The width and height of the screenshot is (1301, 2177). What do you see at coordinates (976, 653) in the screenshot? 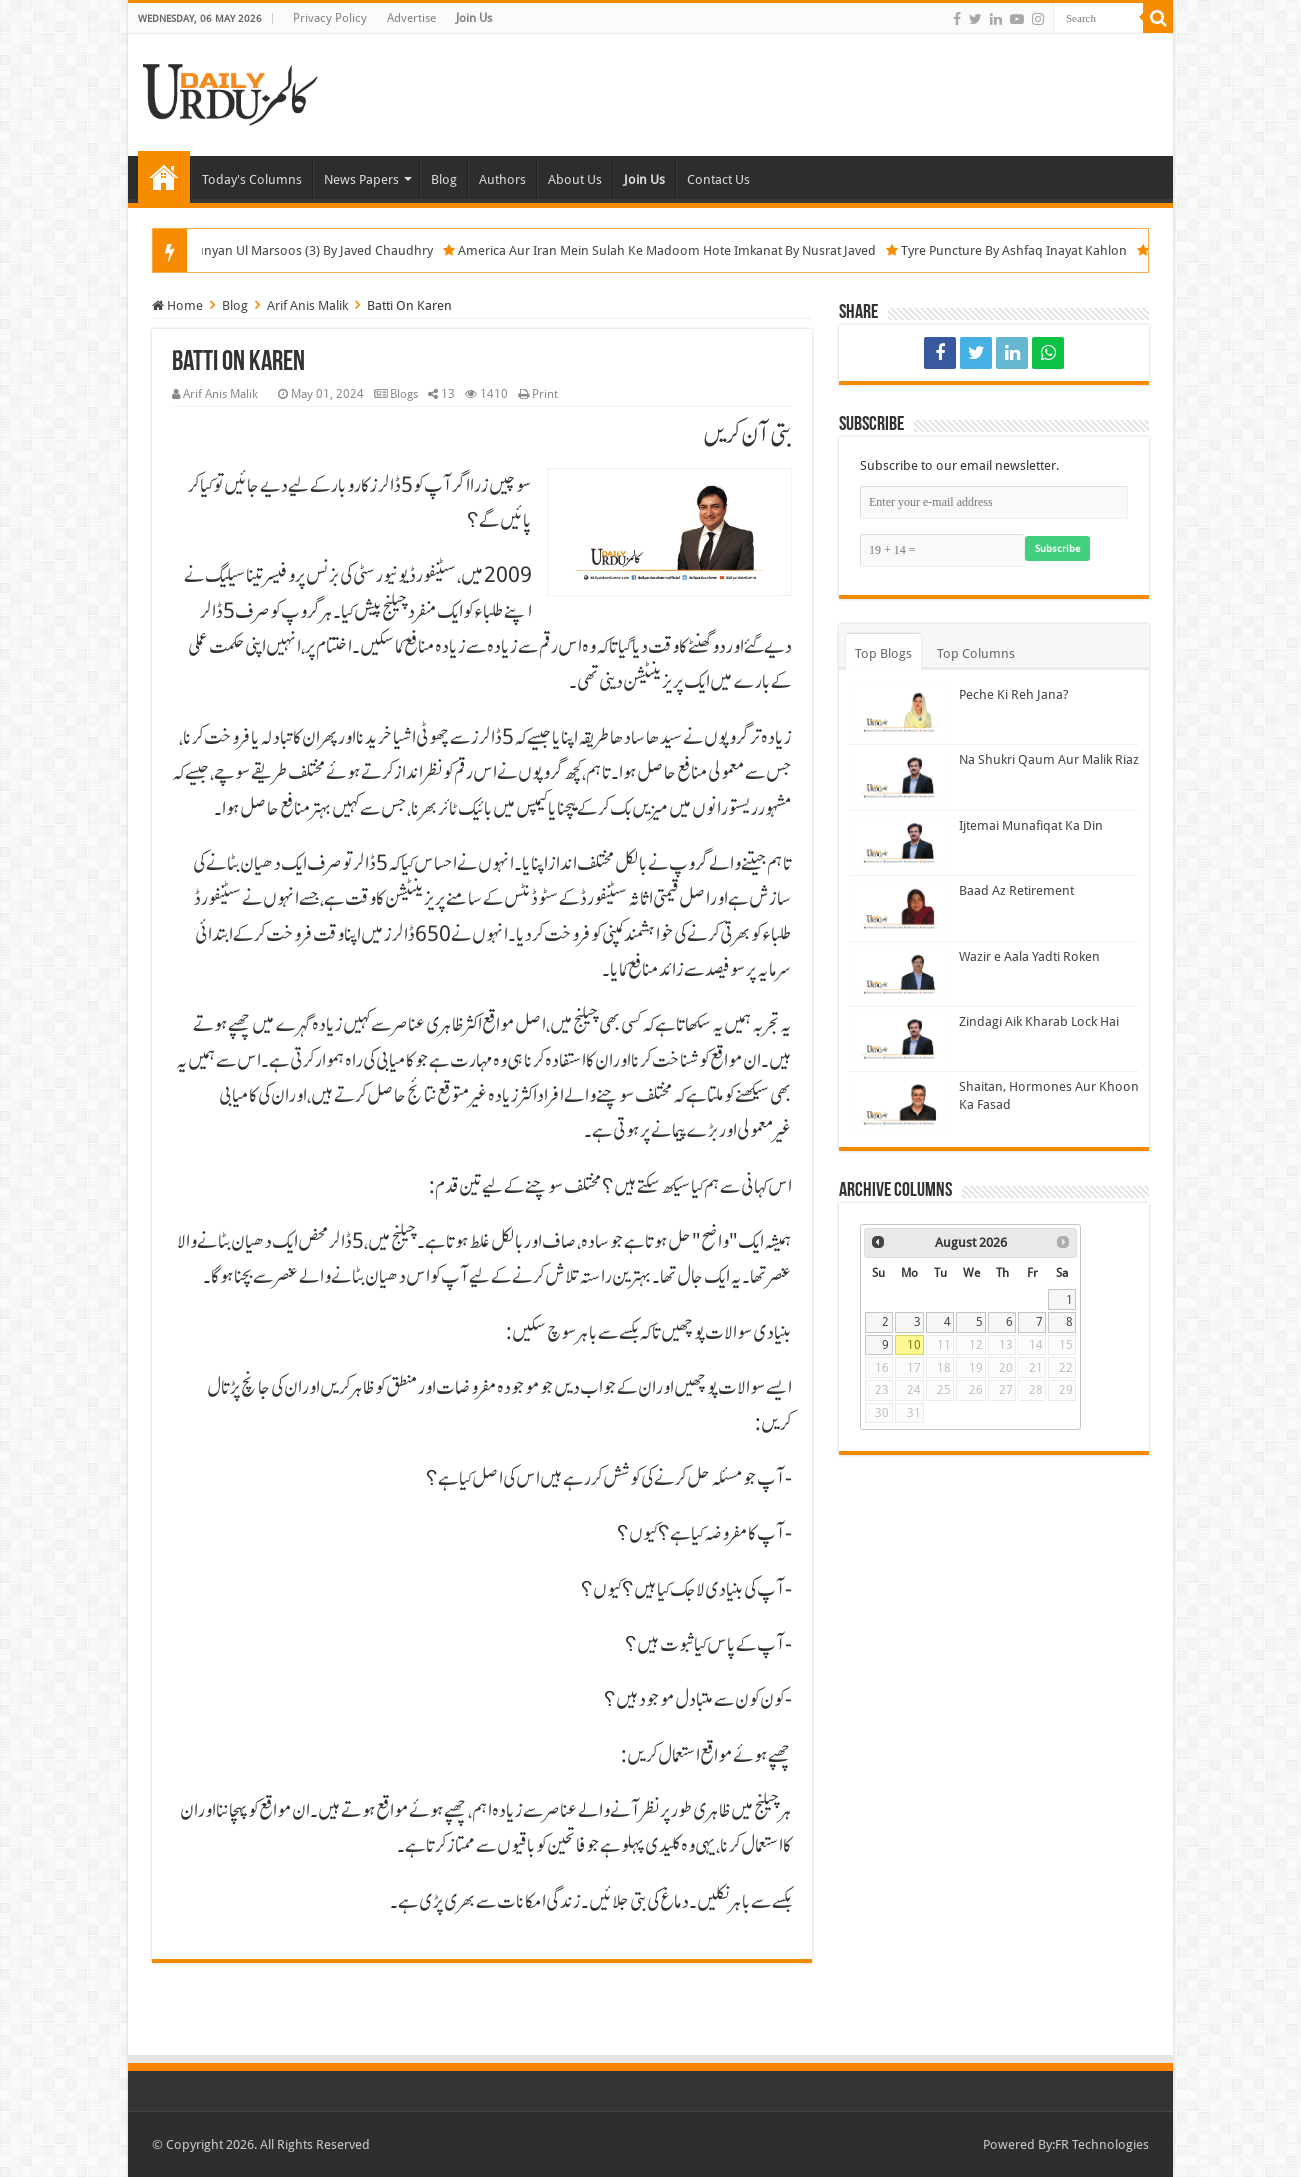
I see `Top Columns` at bounding box center [976, 653].